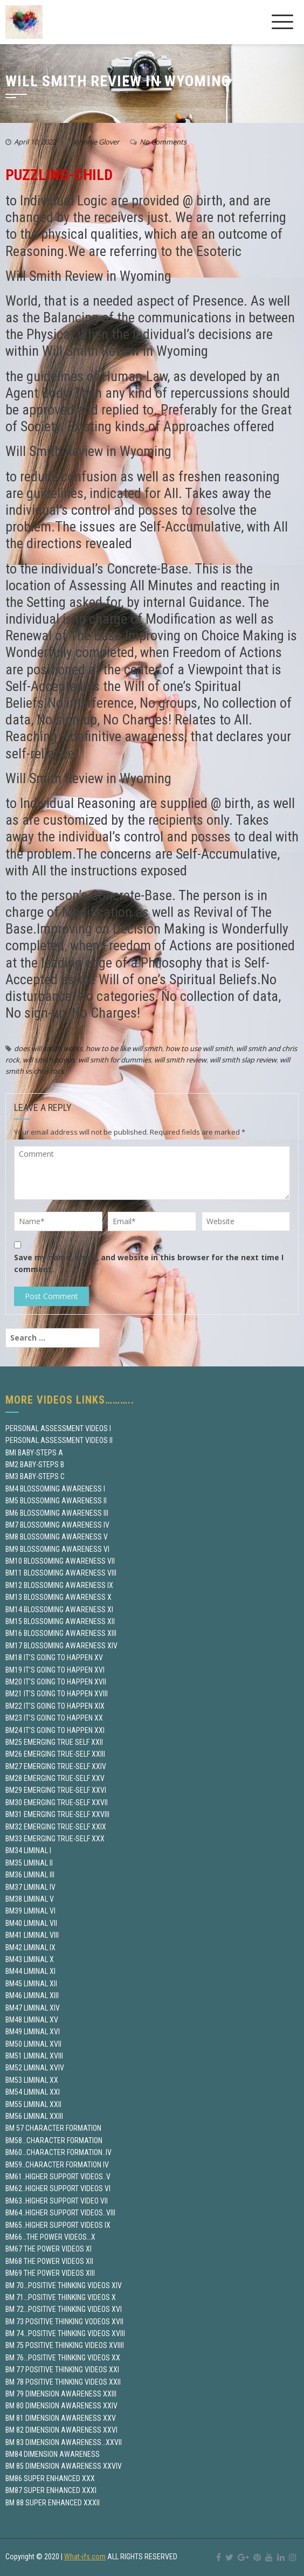  Describe the element at coordinates (60, 2393) in the screenshot. I see `BM 79 DIMENSION AWARENESS XXIII` at that location.